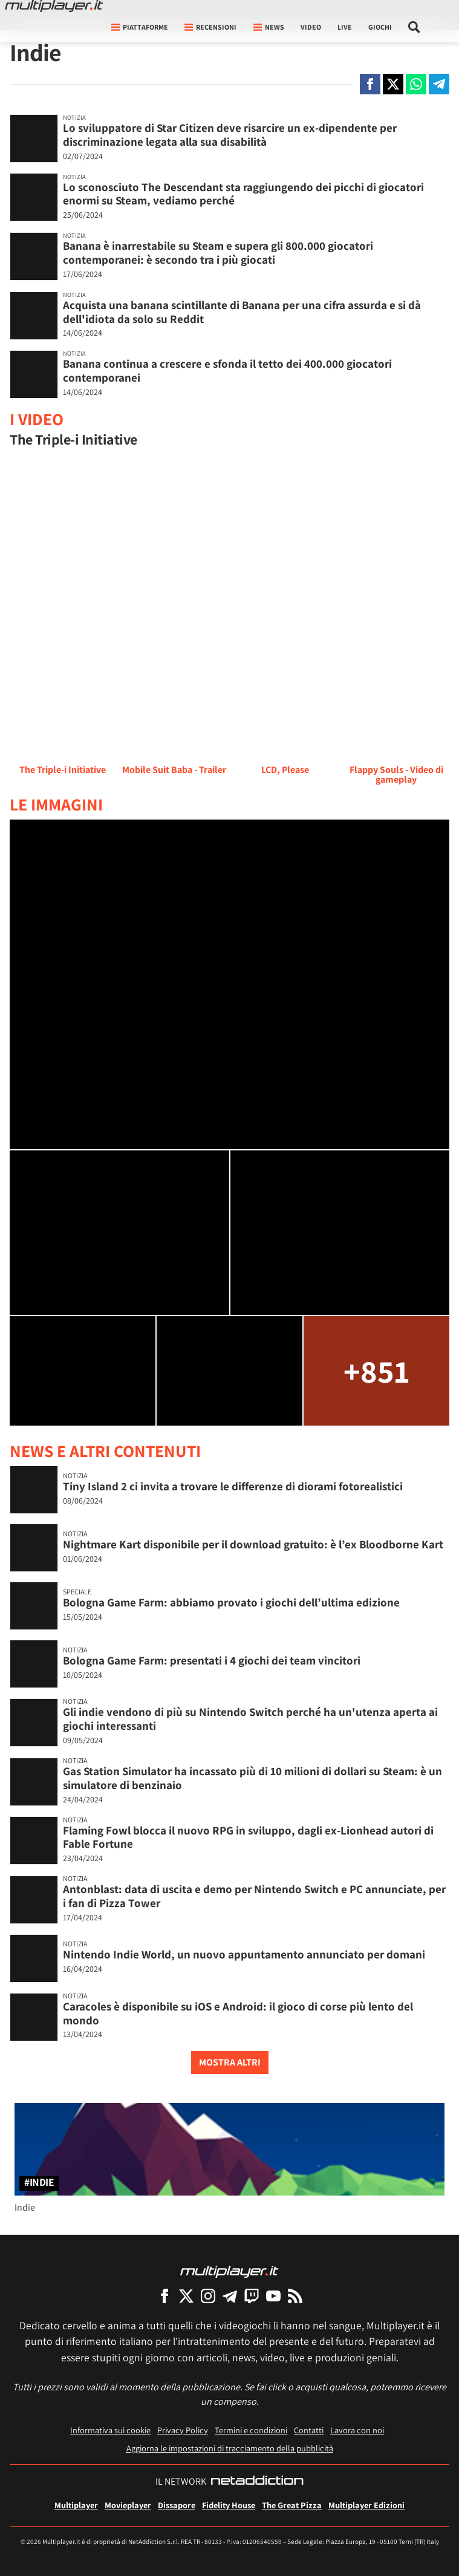 Image resolution: width=459 pixels, height=2576 pixels. What do you see at coordinates (380, 26) in the screenshot?
I see `Giochi` at bounding box center [380, 26].